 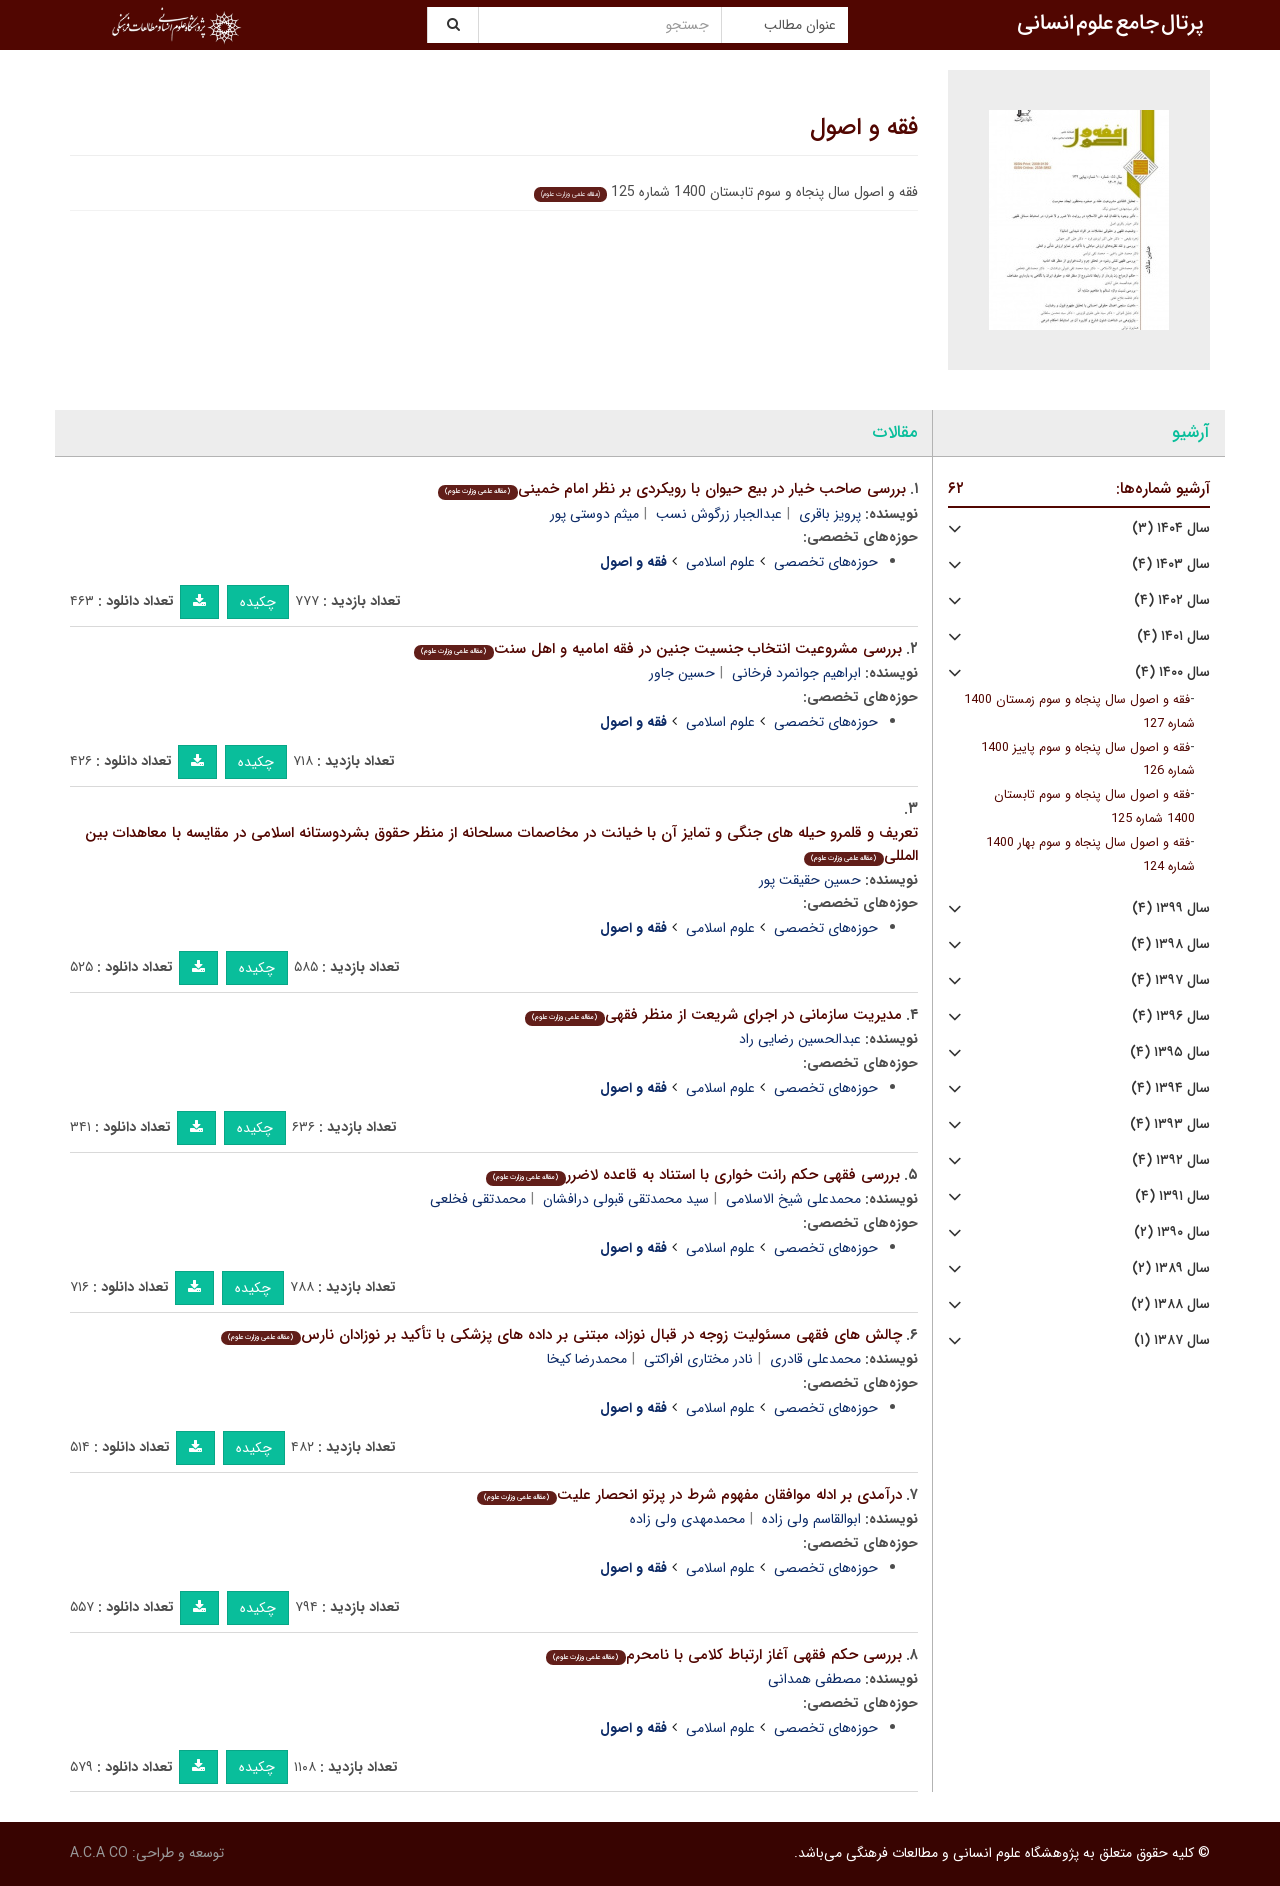 I want to click on سال ۱۳۸۹ (۲), so click(x=1171, y=1268).